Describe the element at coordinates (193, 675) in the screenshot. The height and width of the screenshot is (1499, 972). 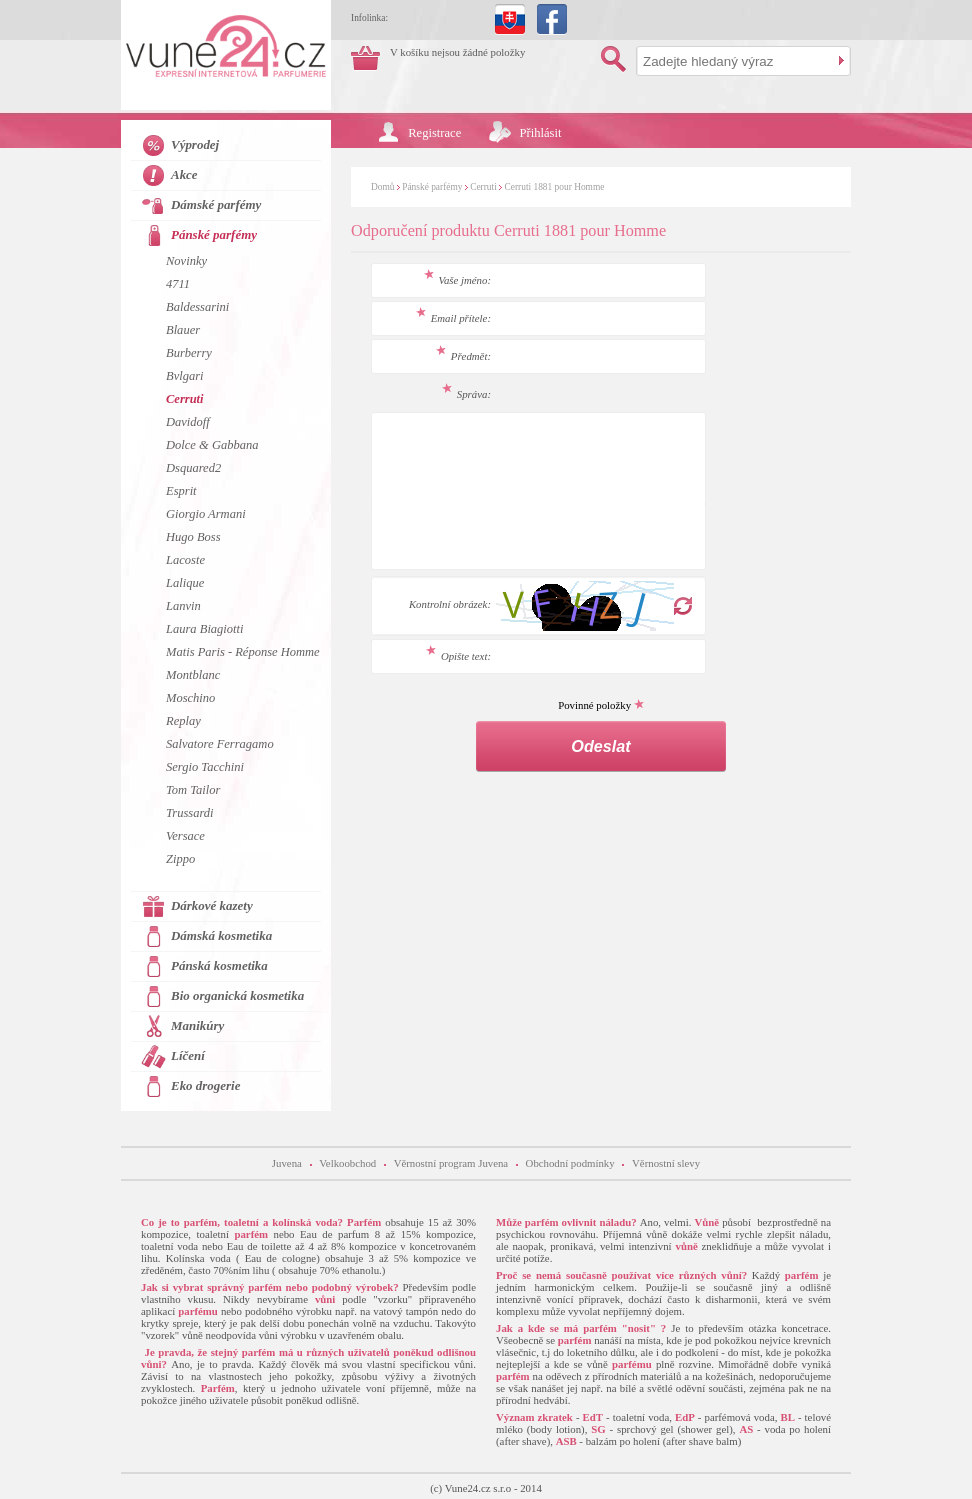
I see `Montblanc` at that location.